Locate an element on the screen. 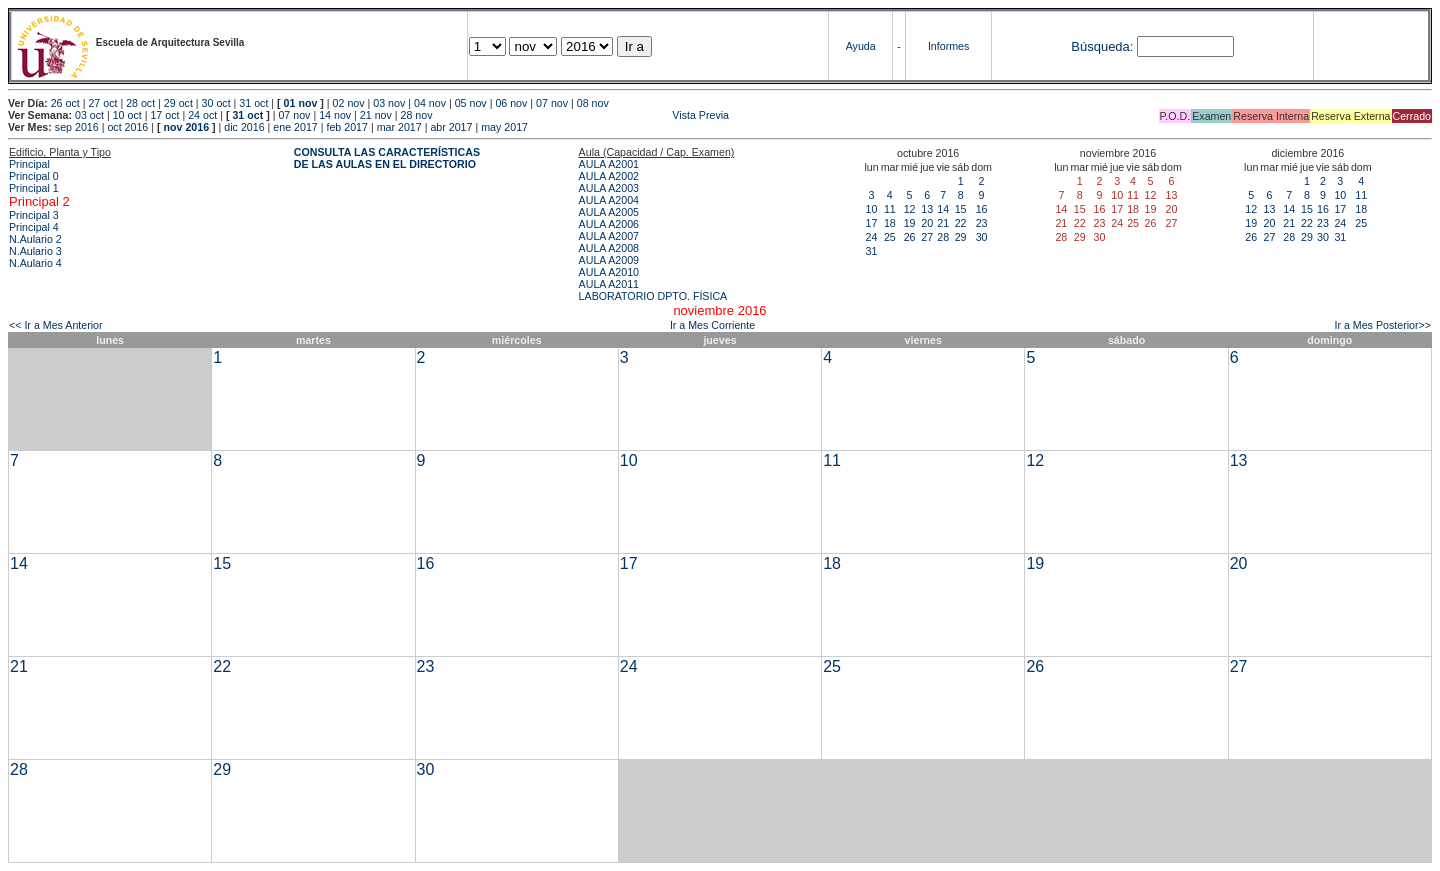 This screenshot has height=871, width=1440. AULA A2006 is located at coordinates (609, 224).